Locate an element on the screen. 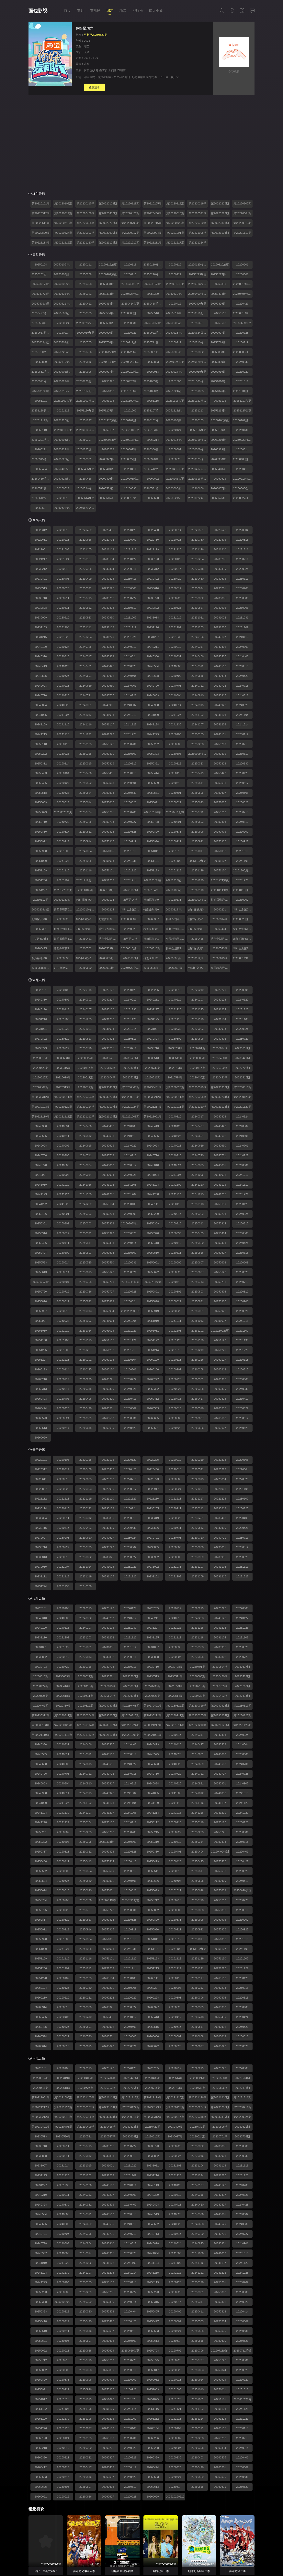  特别企划第13期 is located at coordinates (108, 938).